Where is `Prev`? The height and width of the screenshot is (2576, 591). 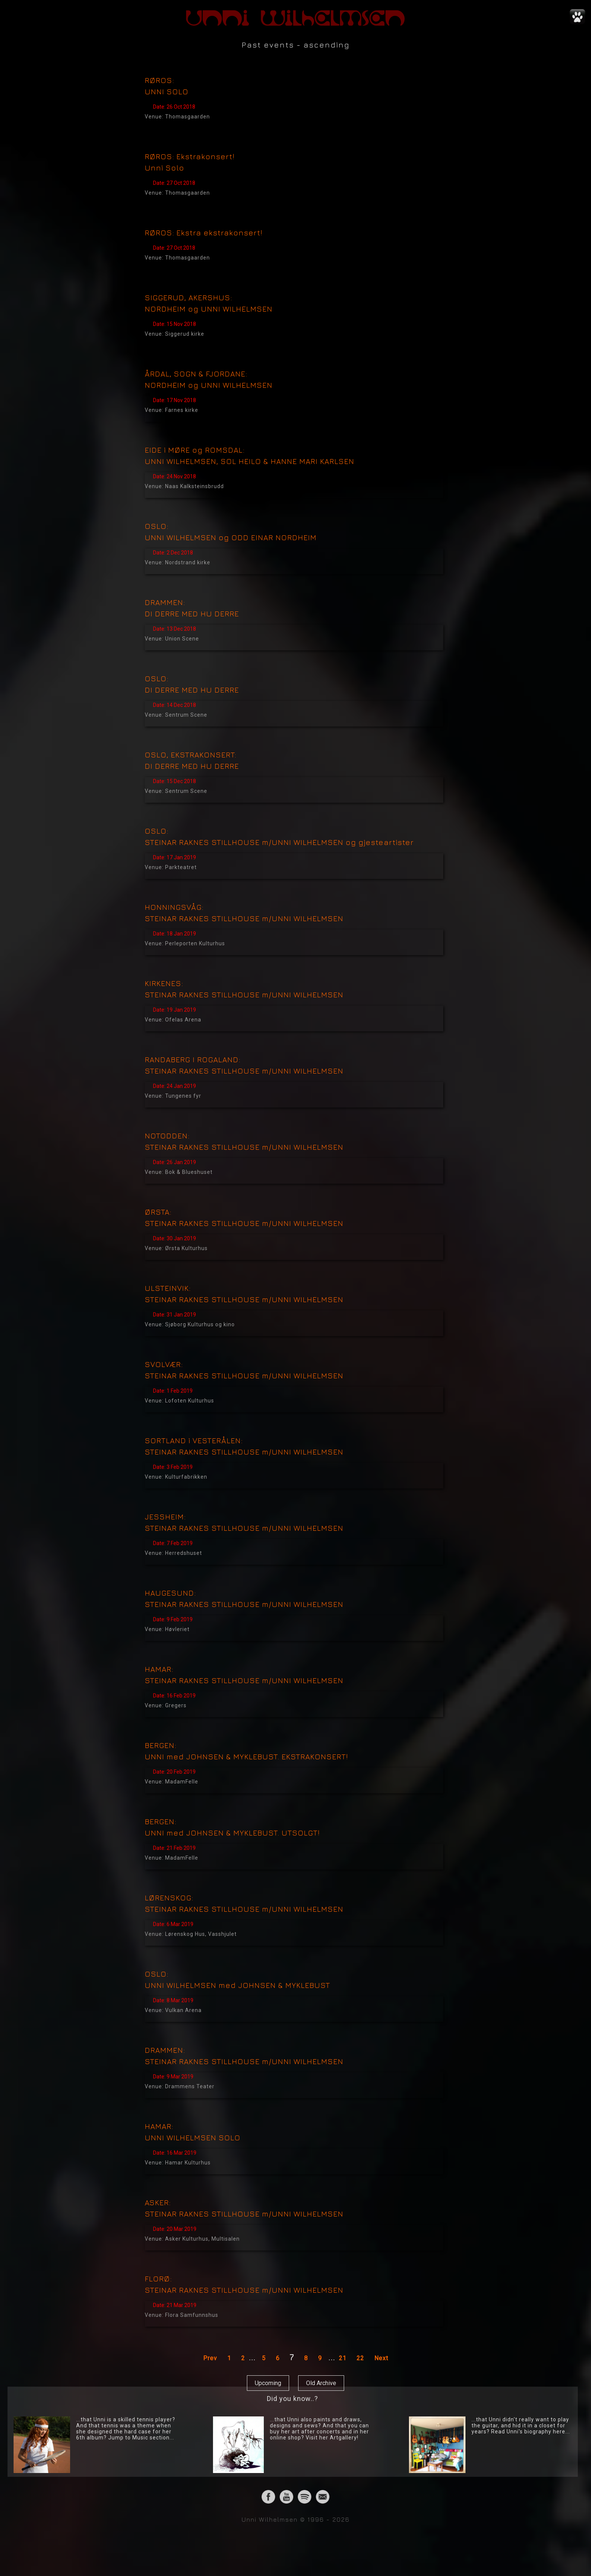 Prev is located at coordinates (210, 2358).